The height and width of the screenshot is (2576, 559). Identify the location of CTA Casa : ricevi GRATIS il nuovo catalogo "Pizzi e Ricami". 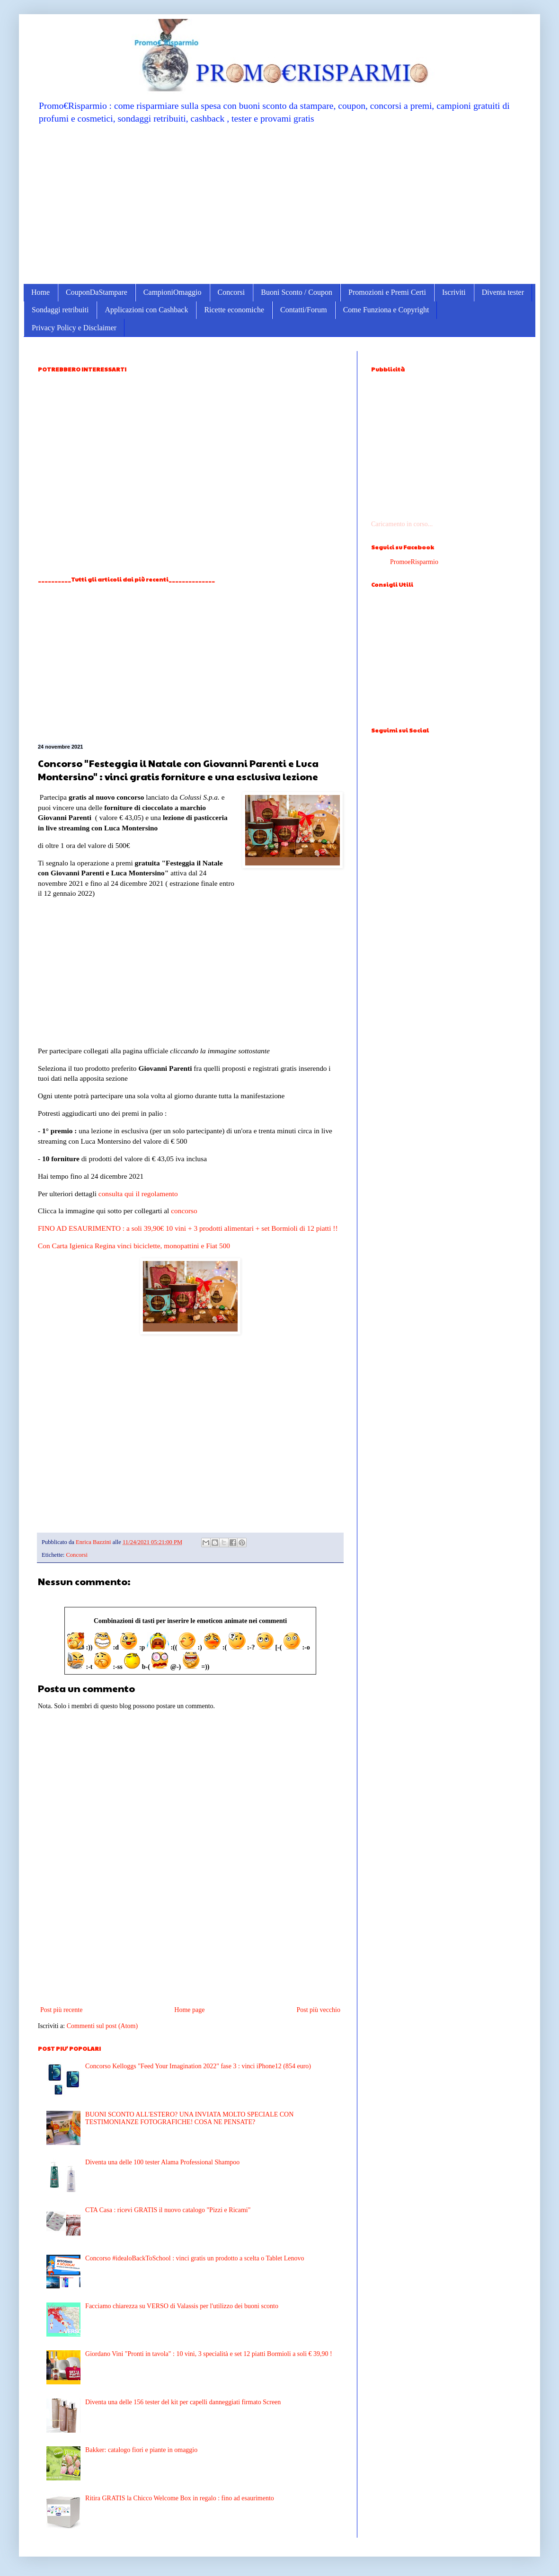
(167, 2210).